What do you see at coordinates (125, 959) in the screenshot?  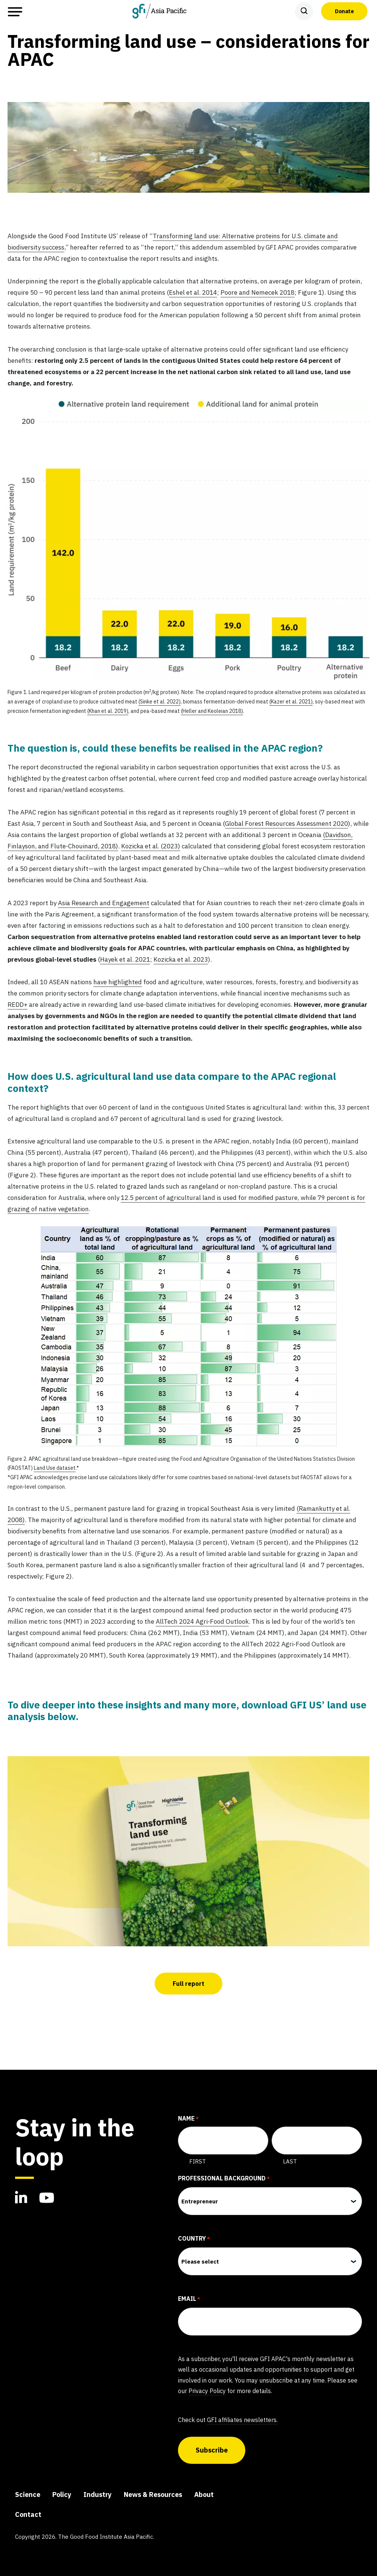 I see `Hayek et al. 2021` at bounding box center [125, 959].